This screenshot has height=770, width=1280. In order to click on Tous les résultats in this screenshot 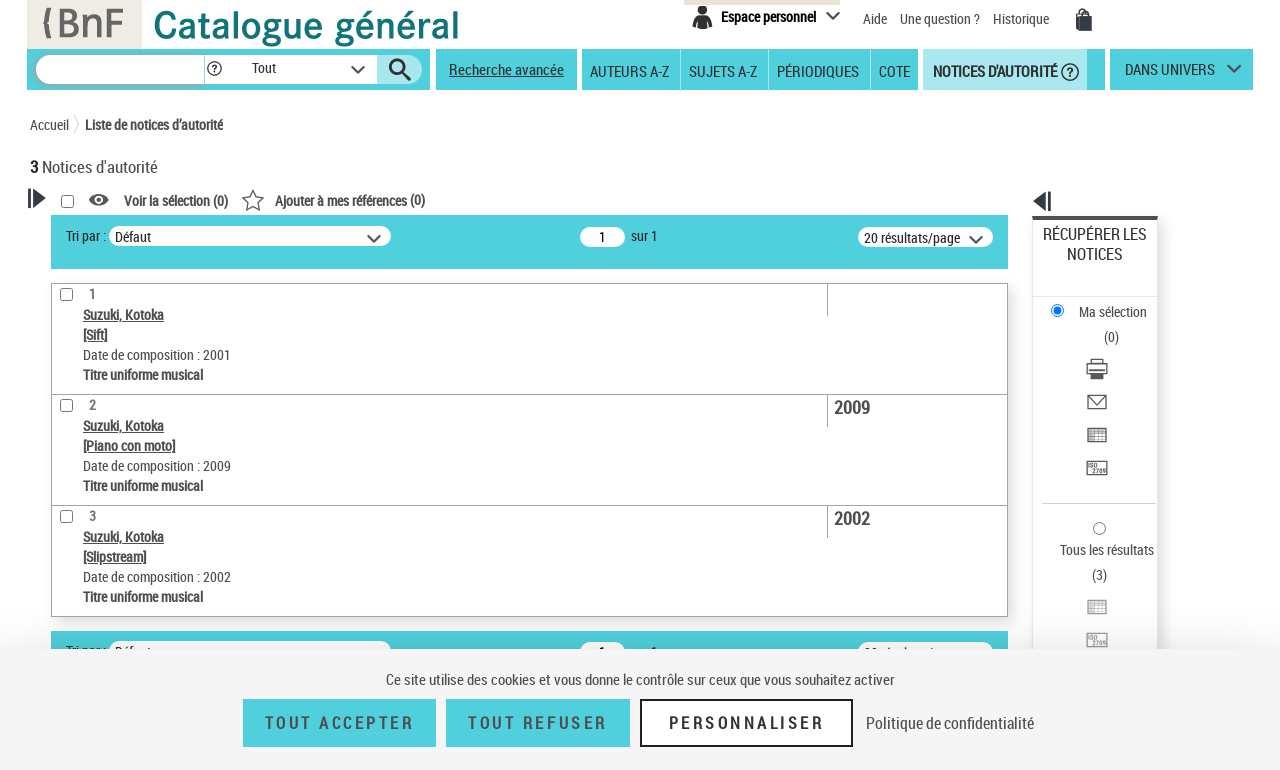, I will do `click(1094, 427)`.